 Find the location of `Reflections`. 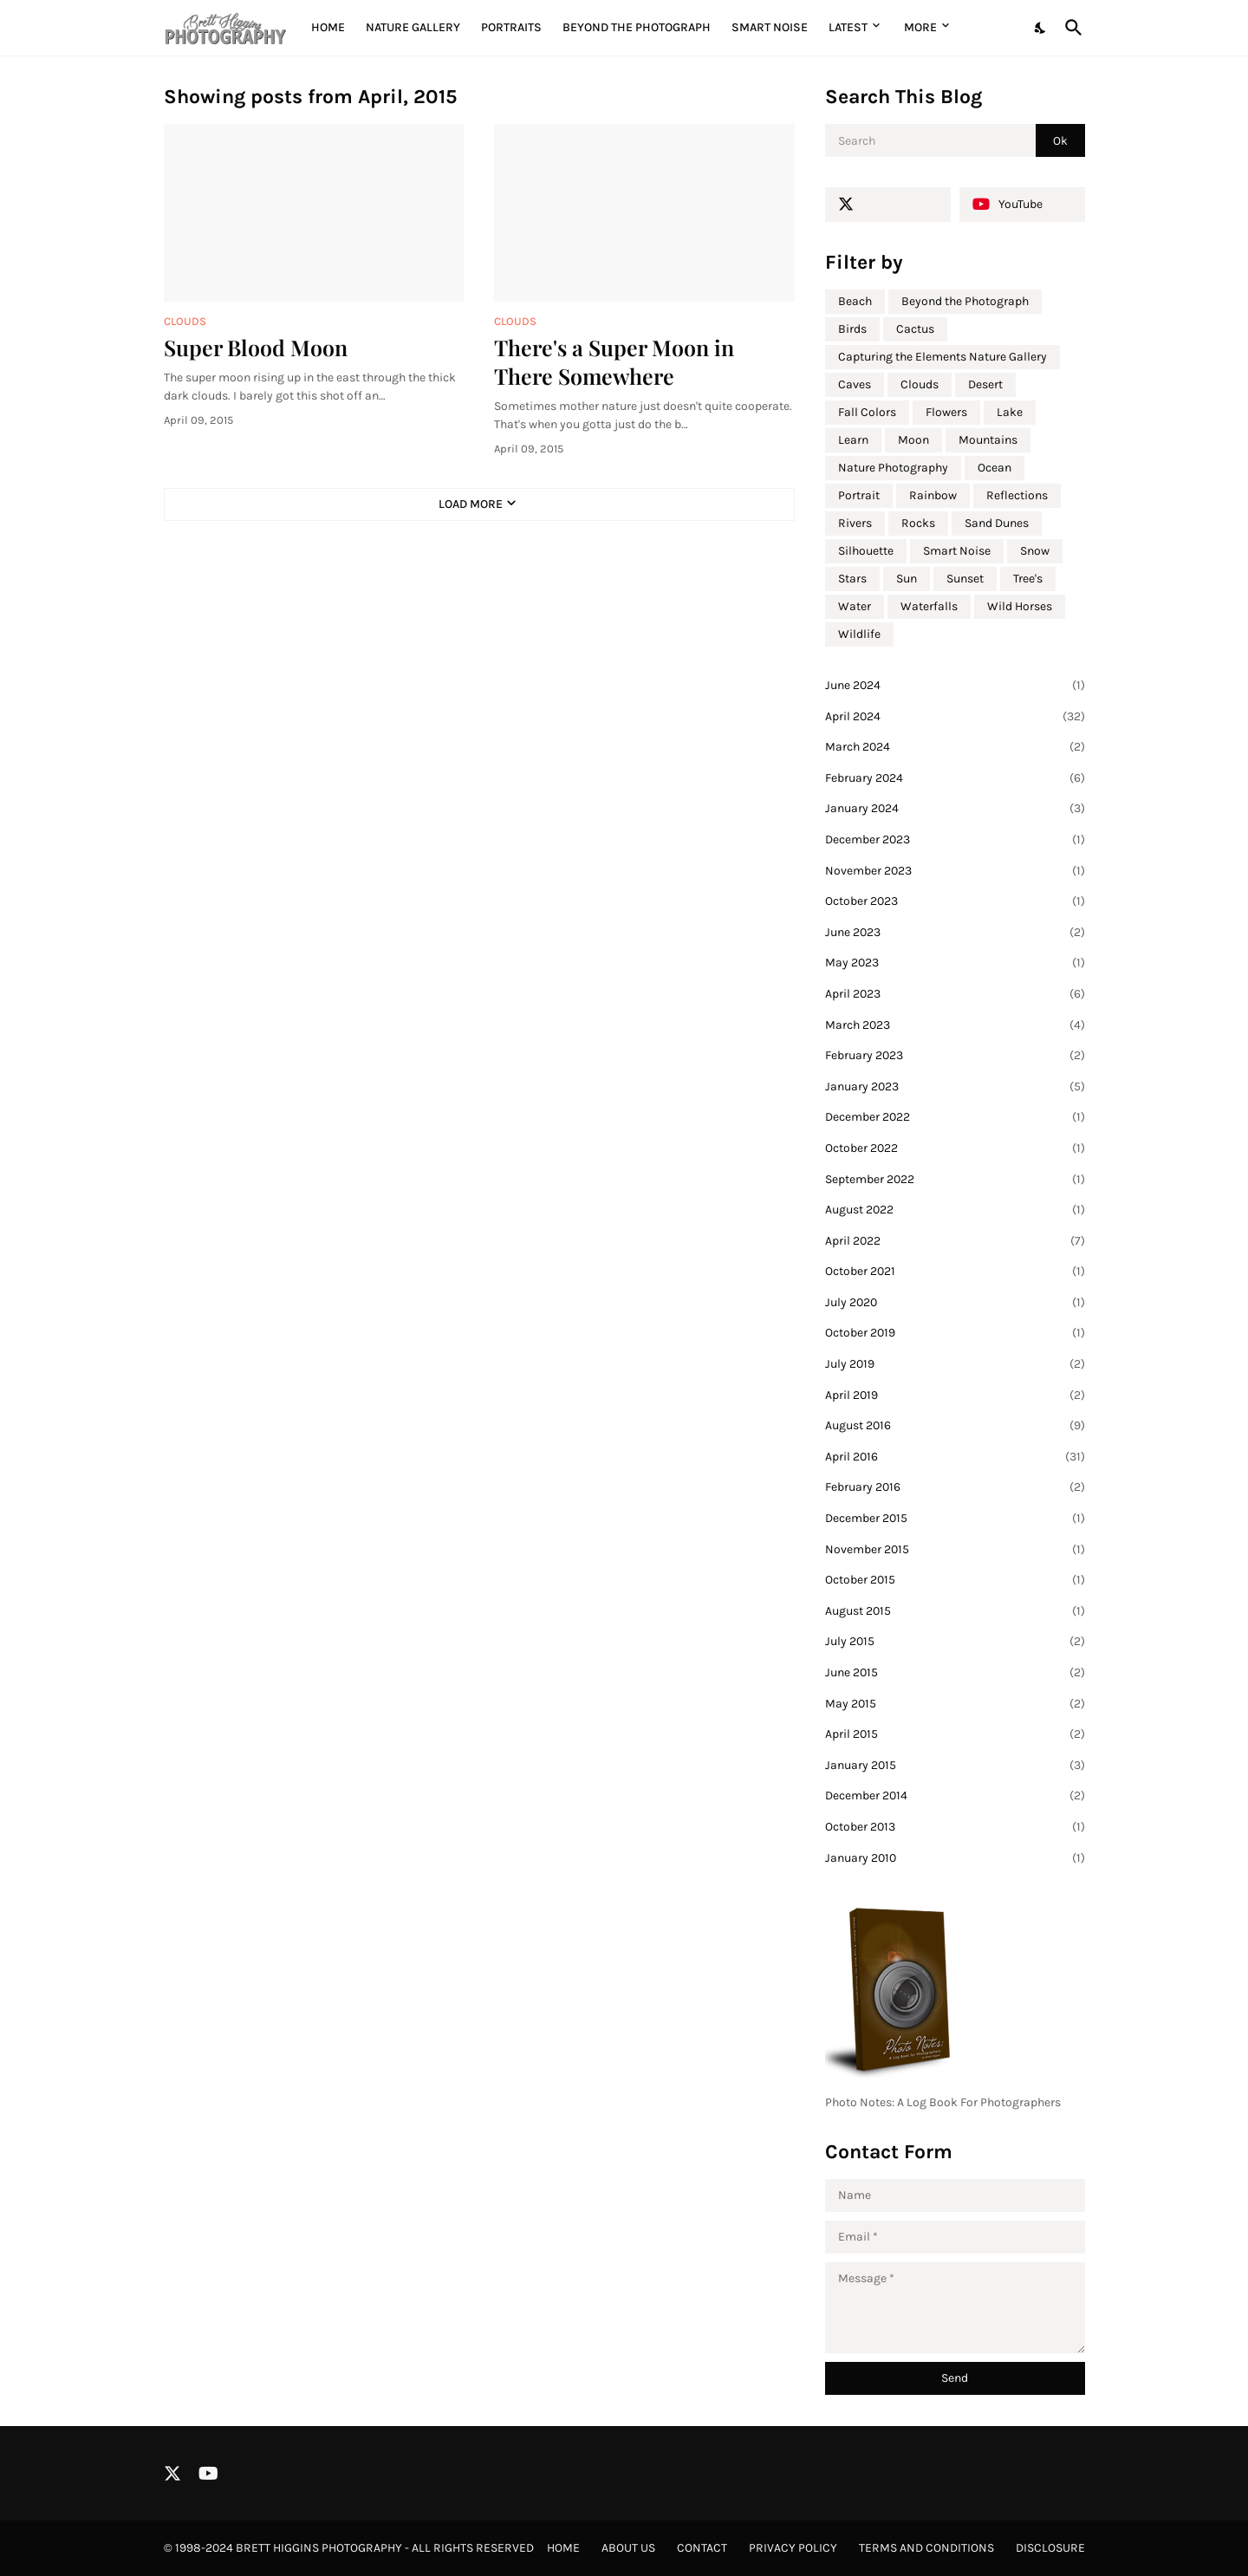

Reflections is located at coordinates (1017, 495).